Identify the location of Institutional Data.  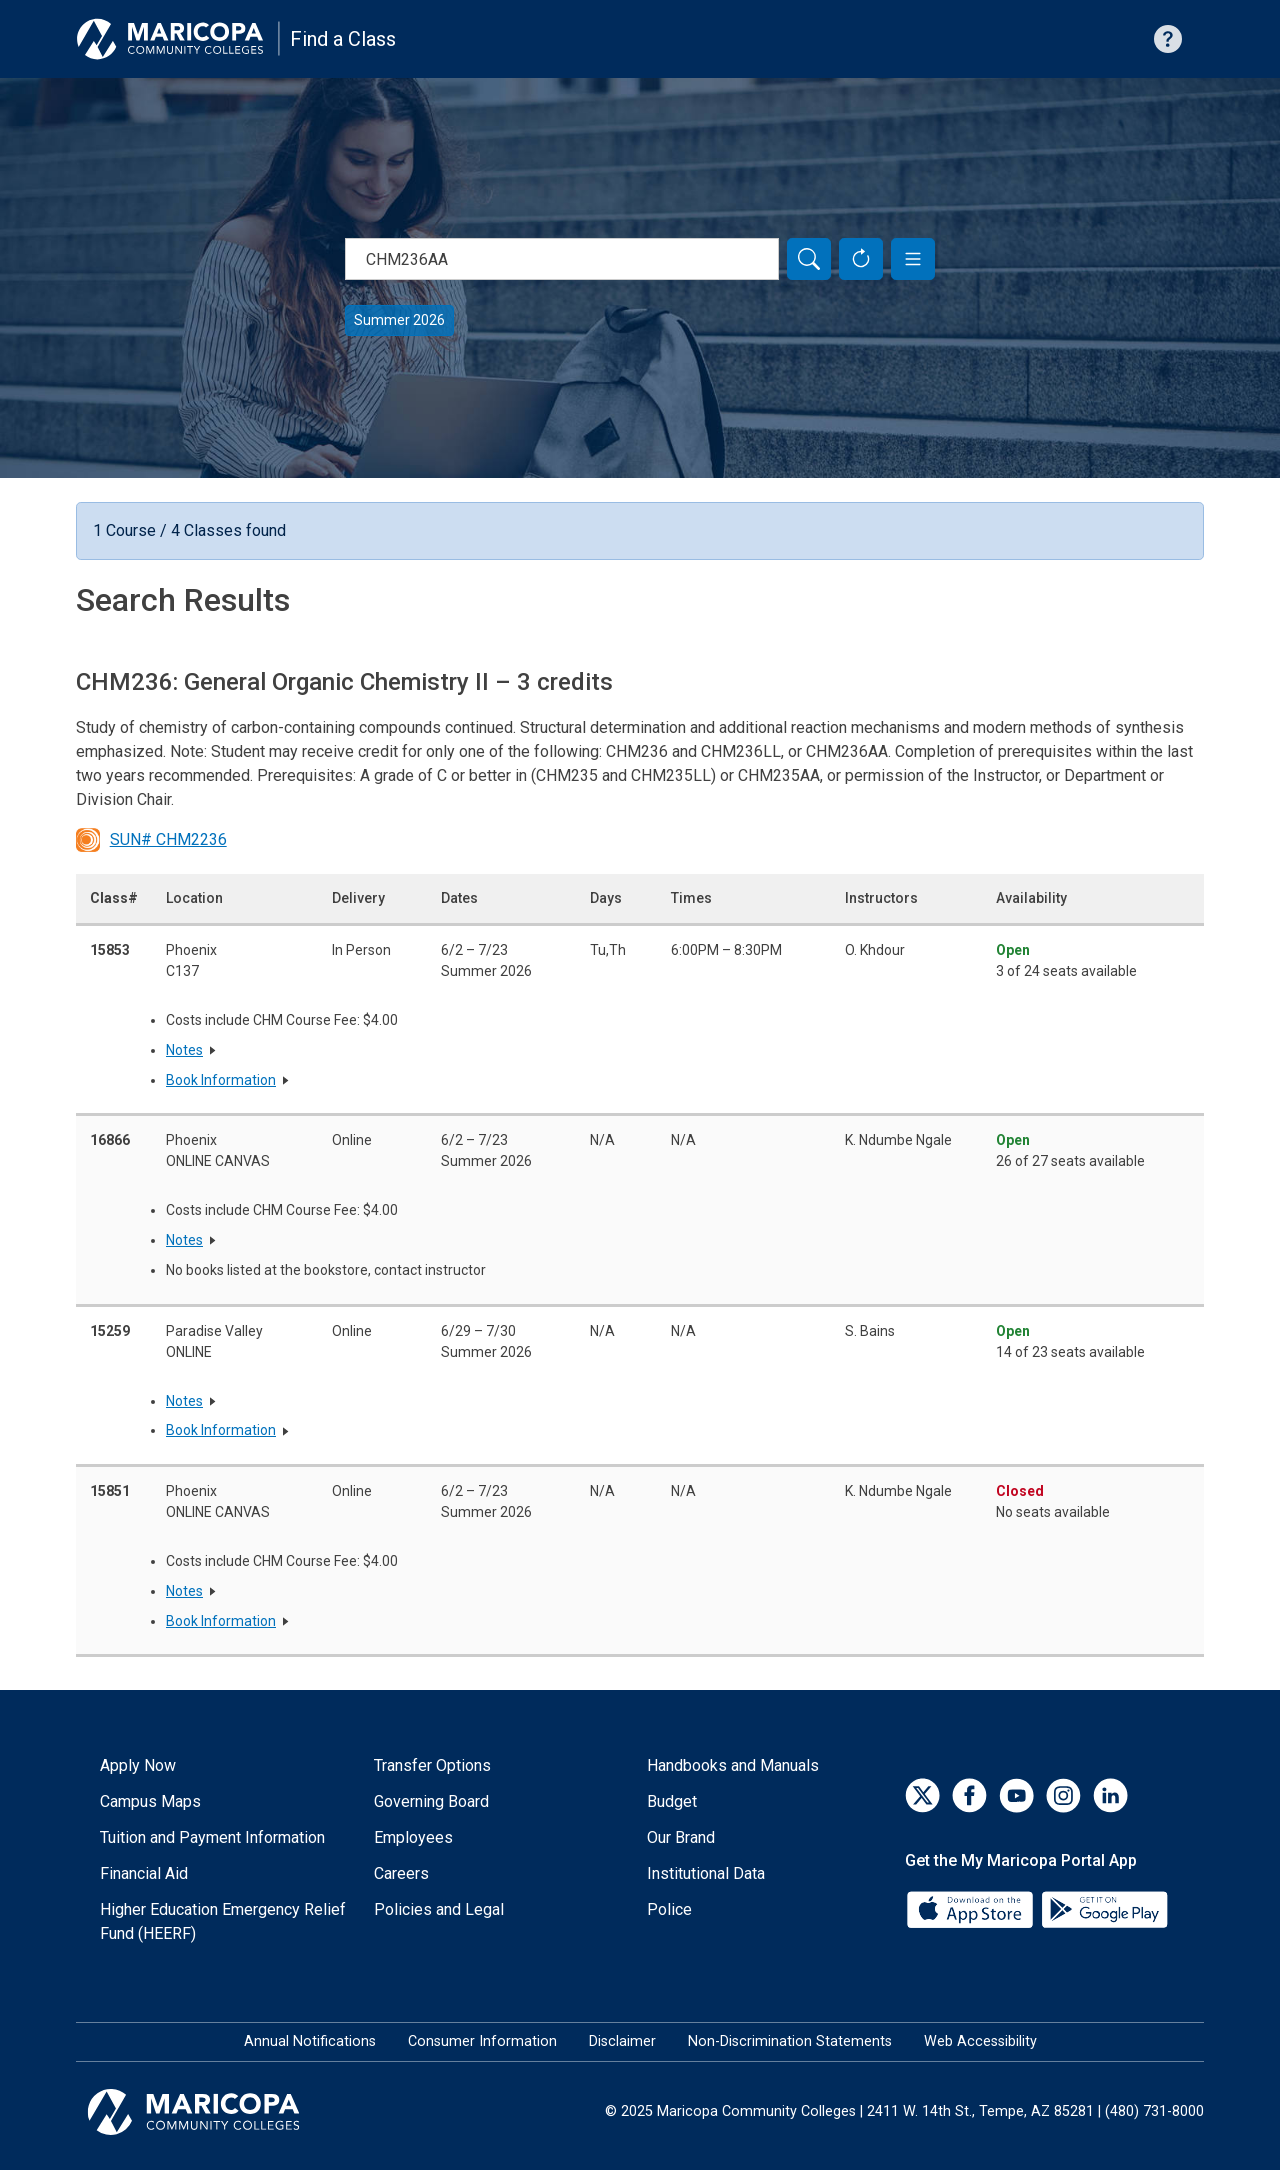
(706, 1873).